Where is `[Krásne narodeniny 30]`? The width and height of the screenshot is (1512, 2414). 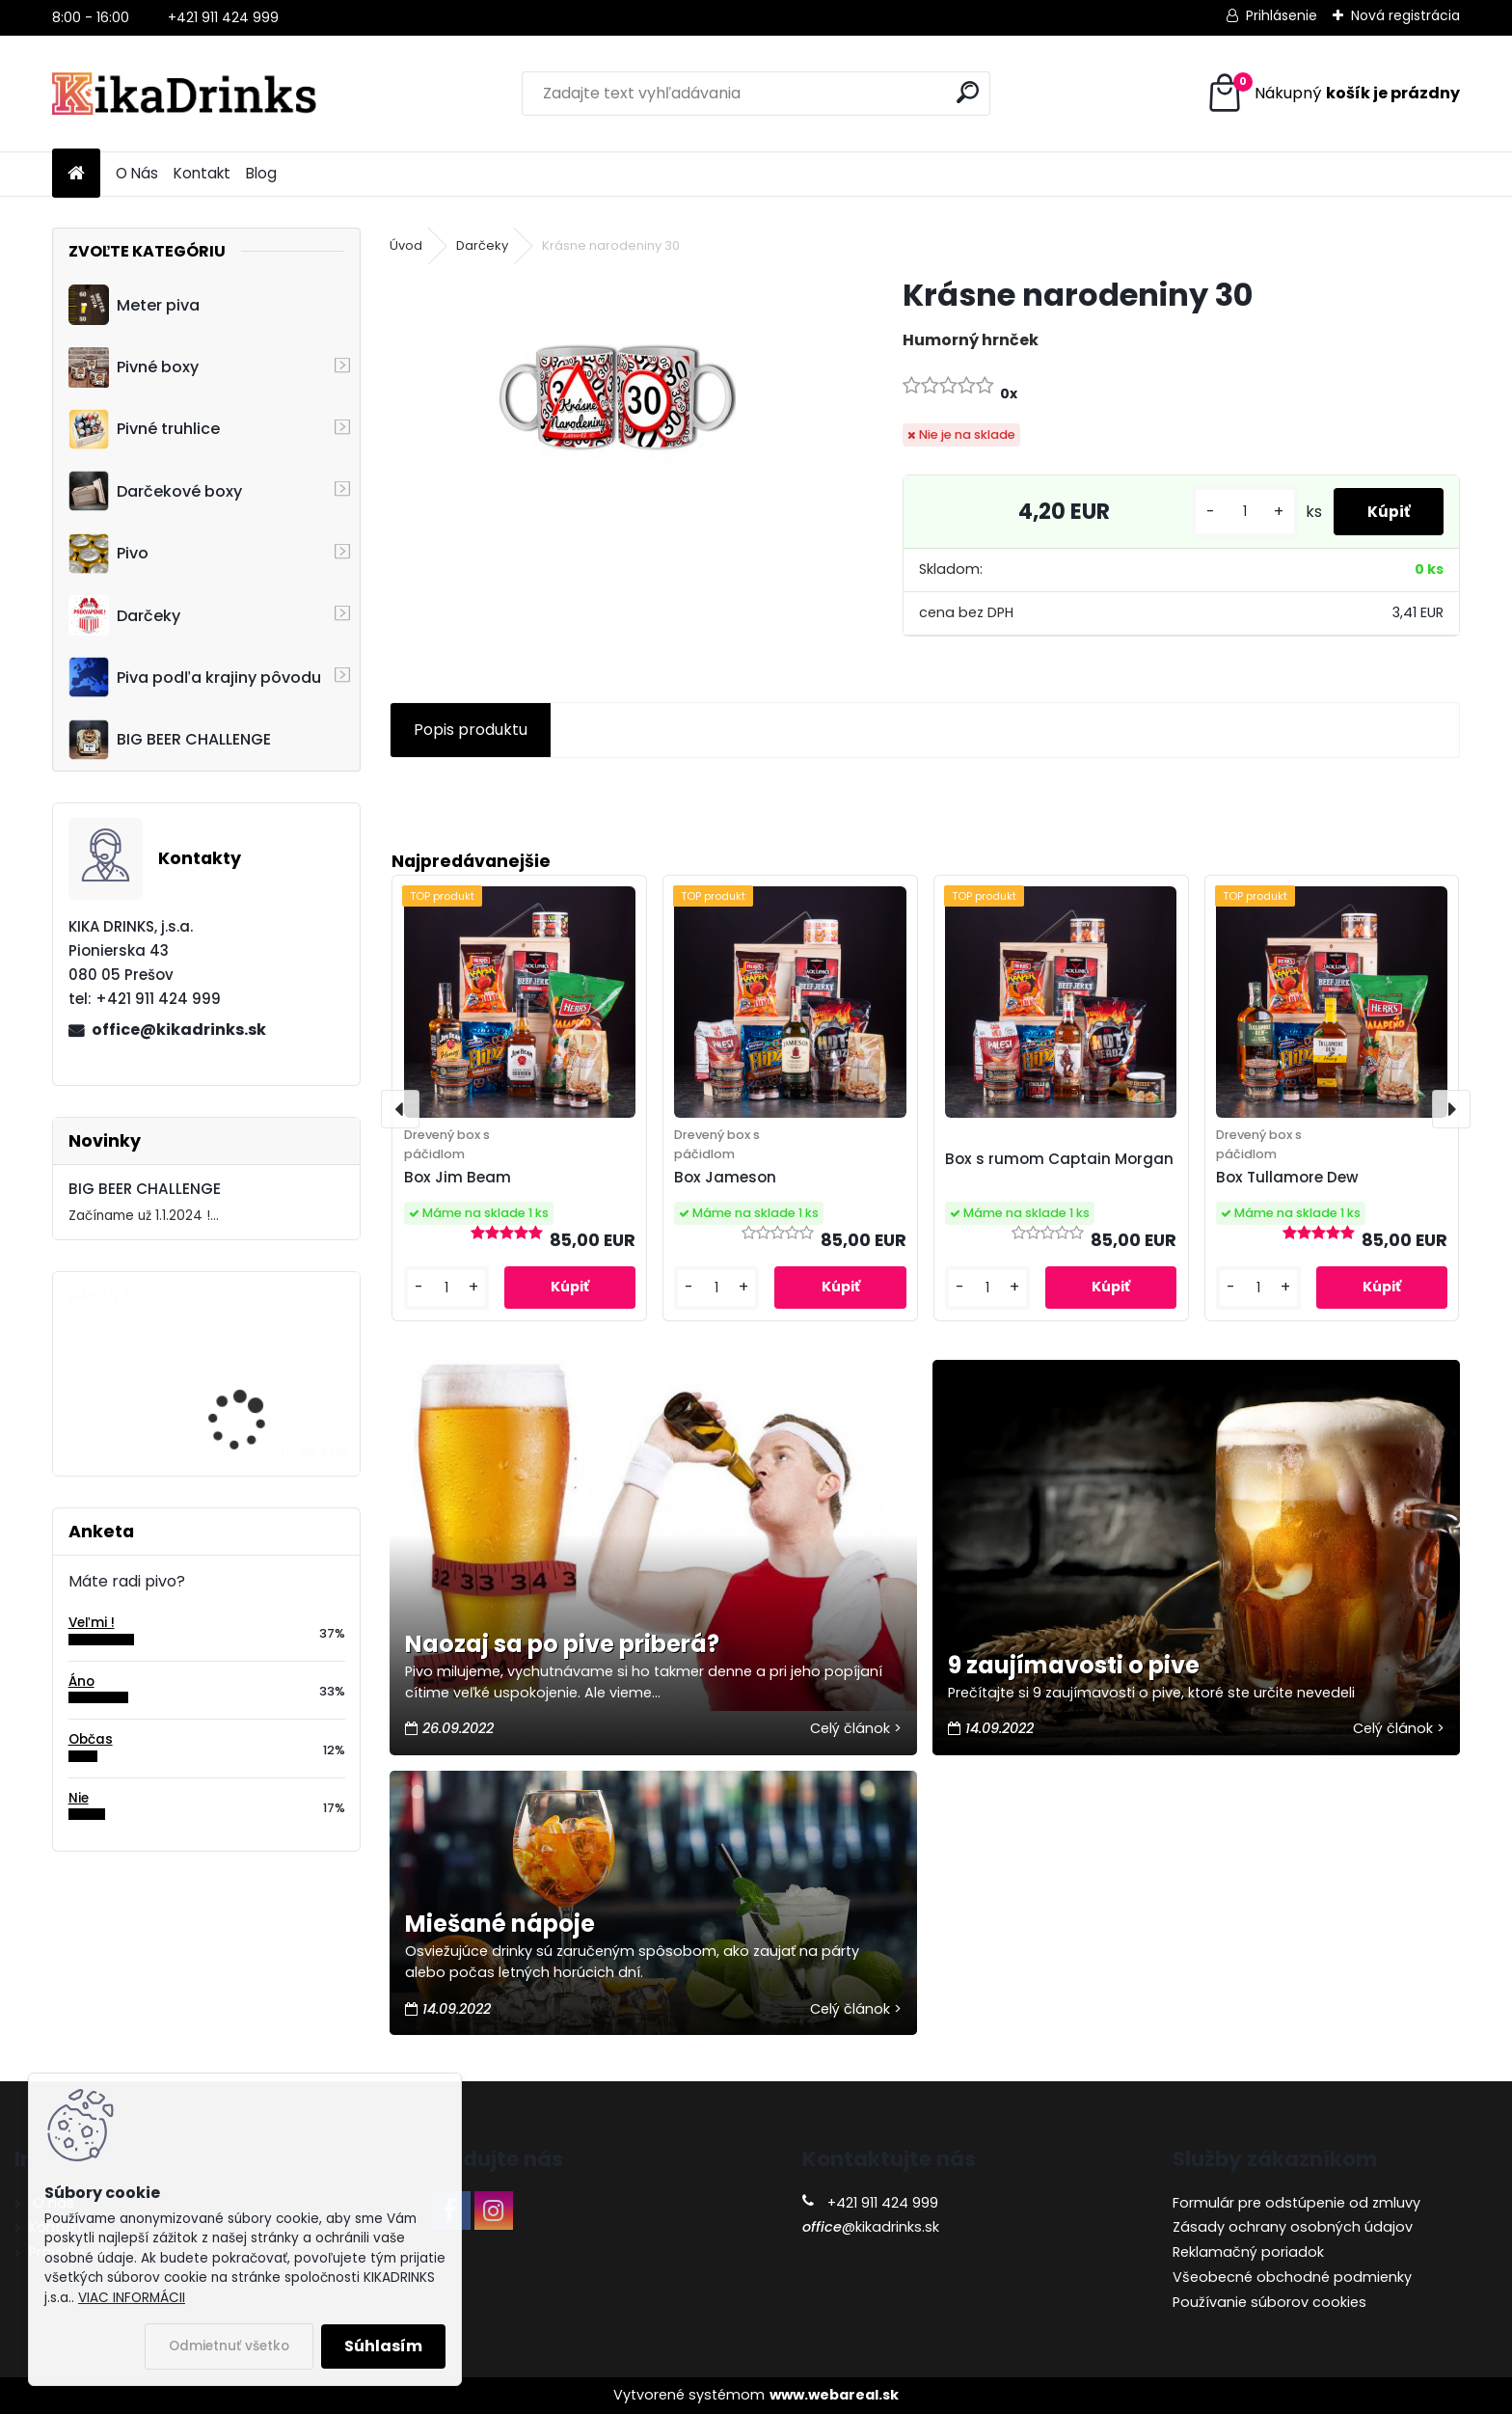 [Krásne narodeniny 30] is located at coordinates (615, 395).